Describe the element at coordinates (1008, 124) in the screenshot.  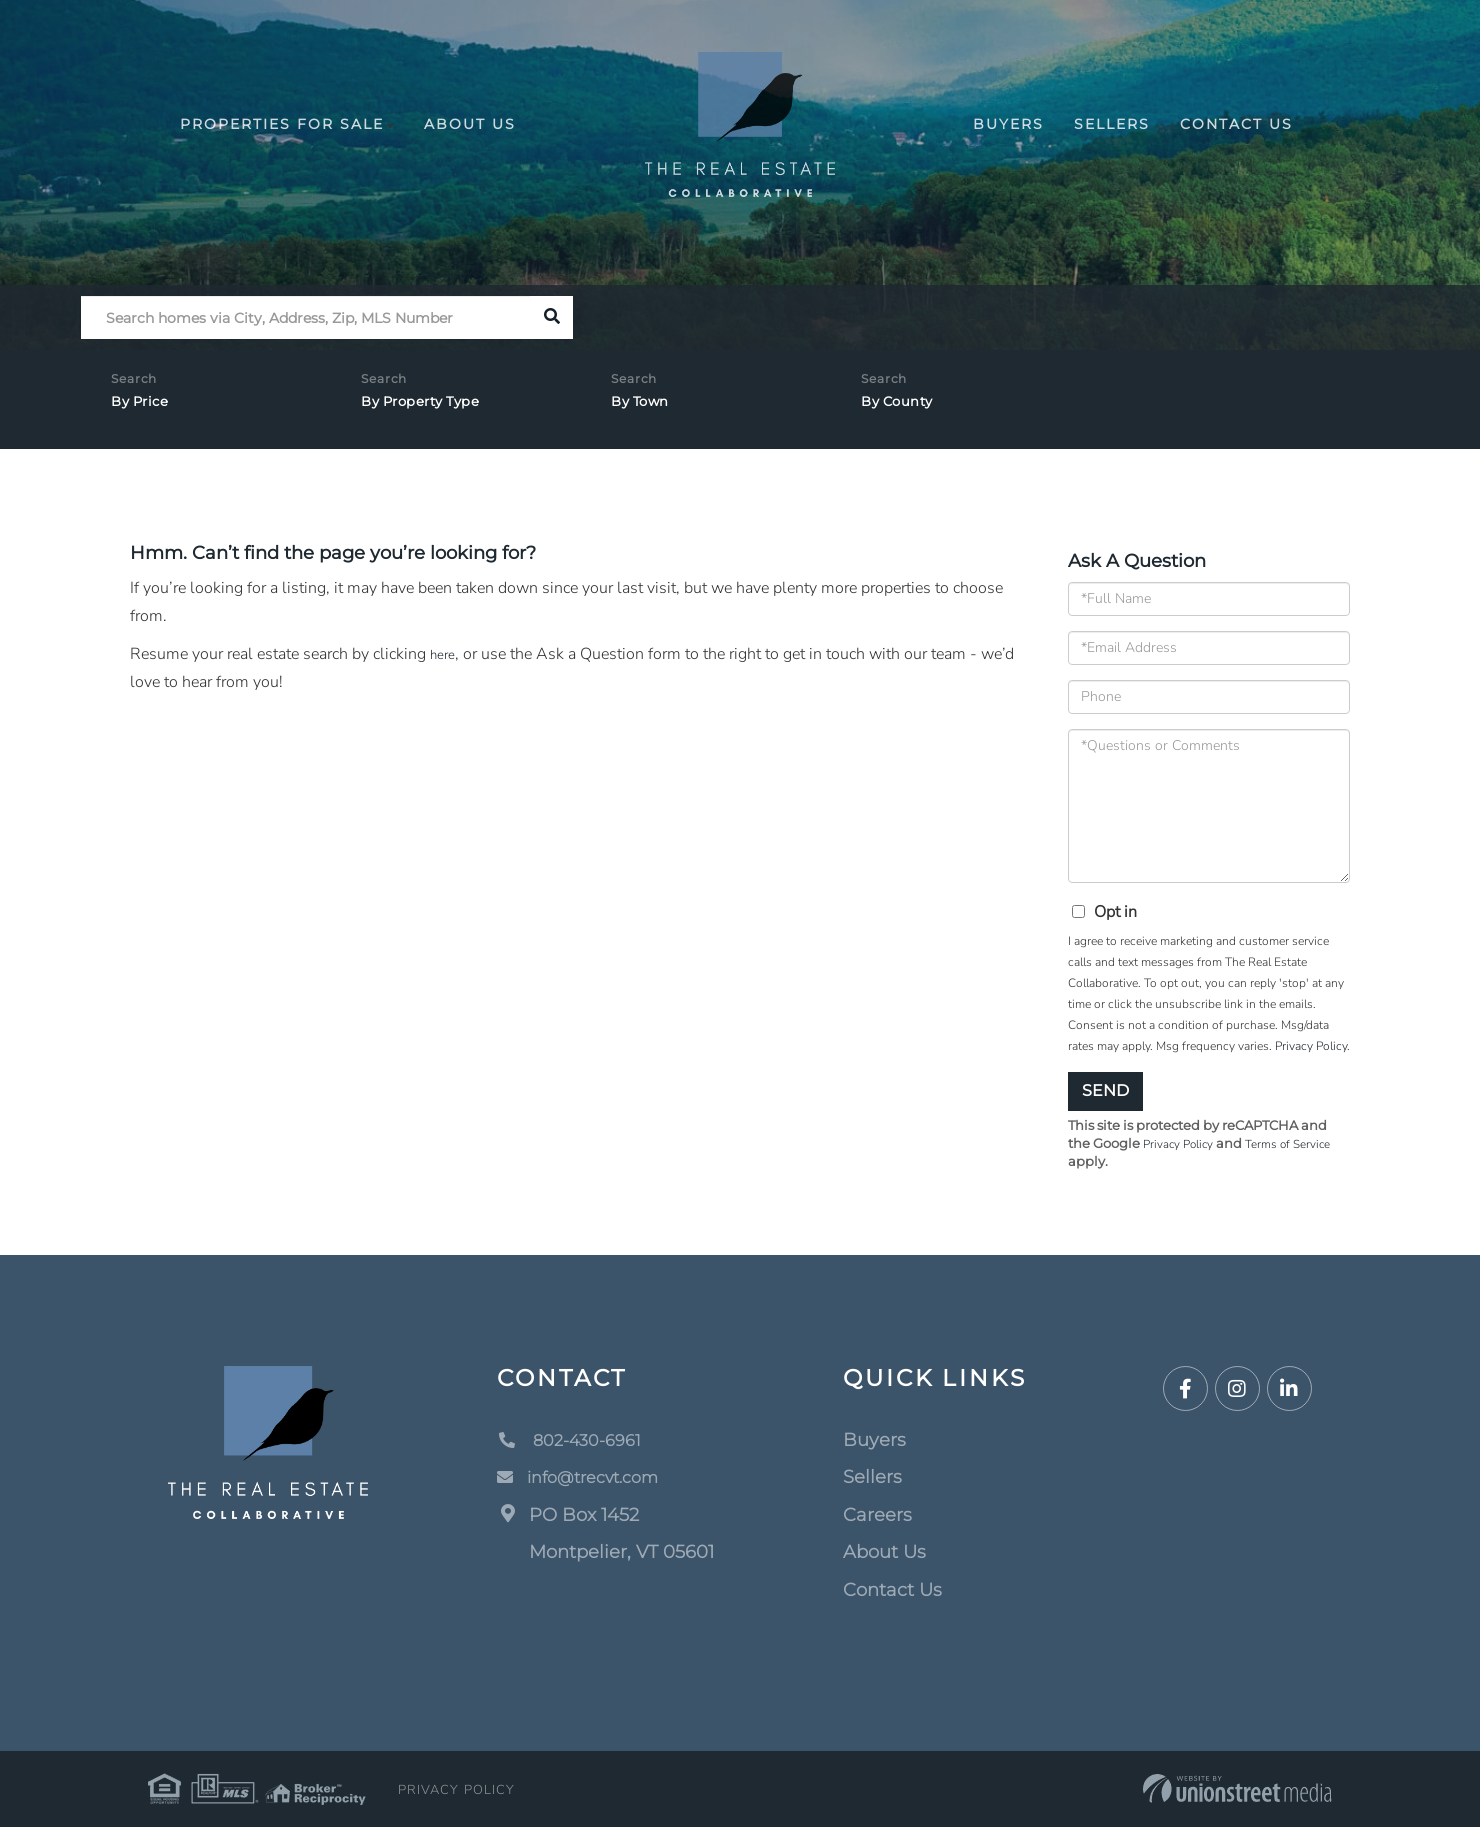
I see `Buyers [menuitem]` at that location.